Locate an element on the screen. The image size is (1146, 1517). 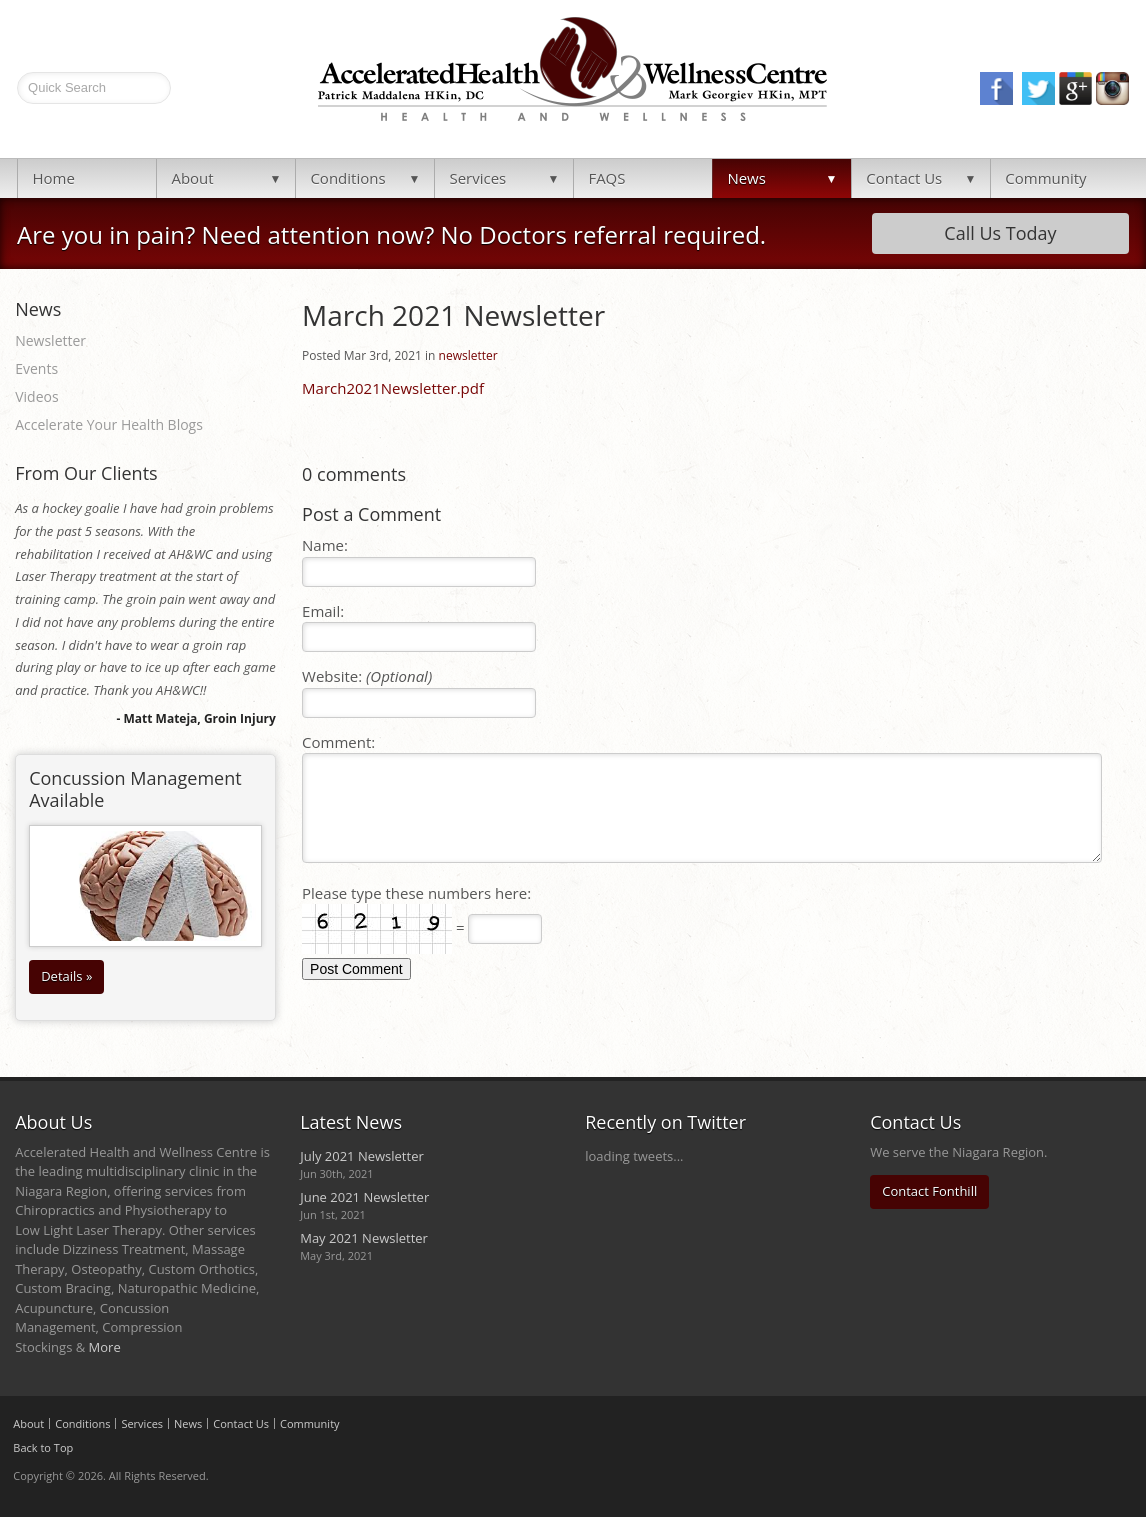
Details » is located at coordinates (66, 976).